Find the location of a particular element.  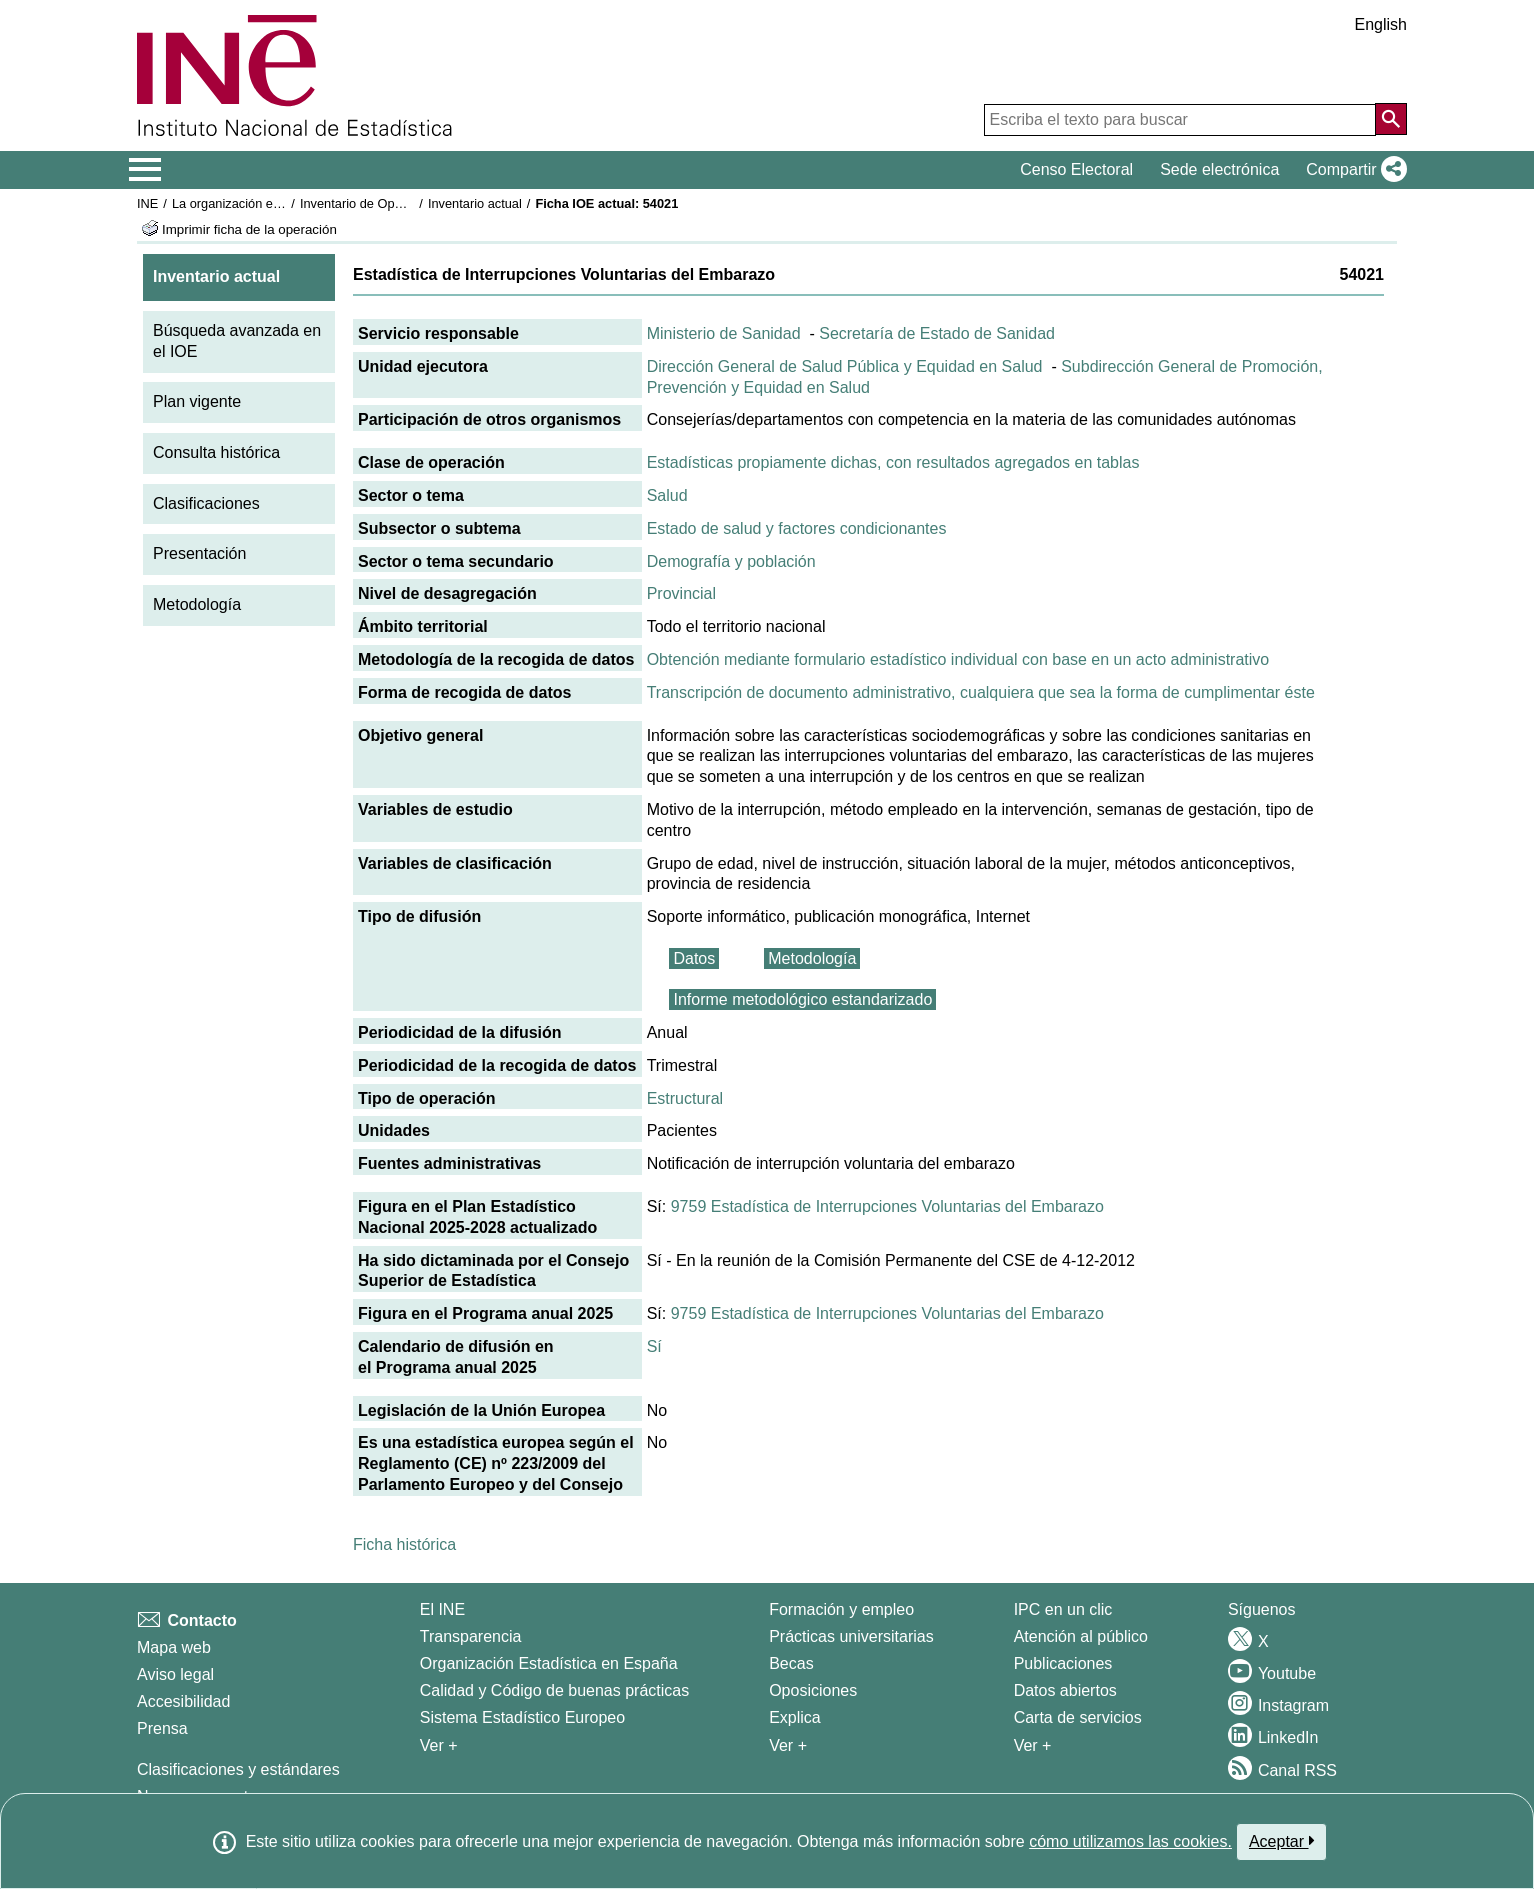

Ver + [Ver + Formación y empleo] is located at coordinates (788, 1745).